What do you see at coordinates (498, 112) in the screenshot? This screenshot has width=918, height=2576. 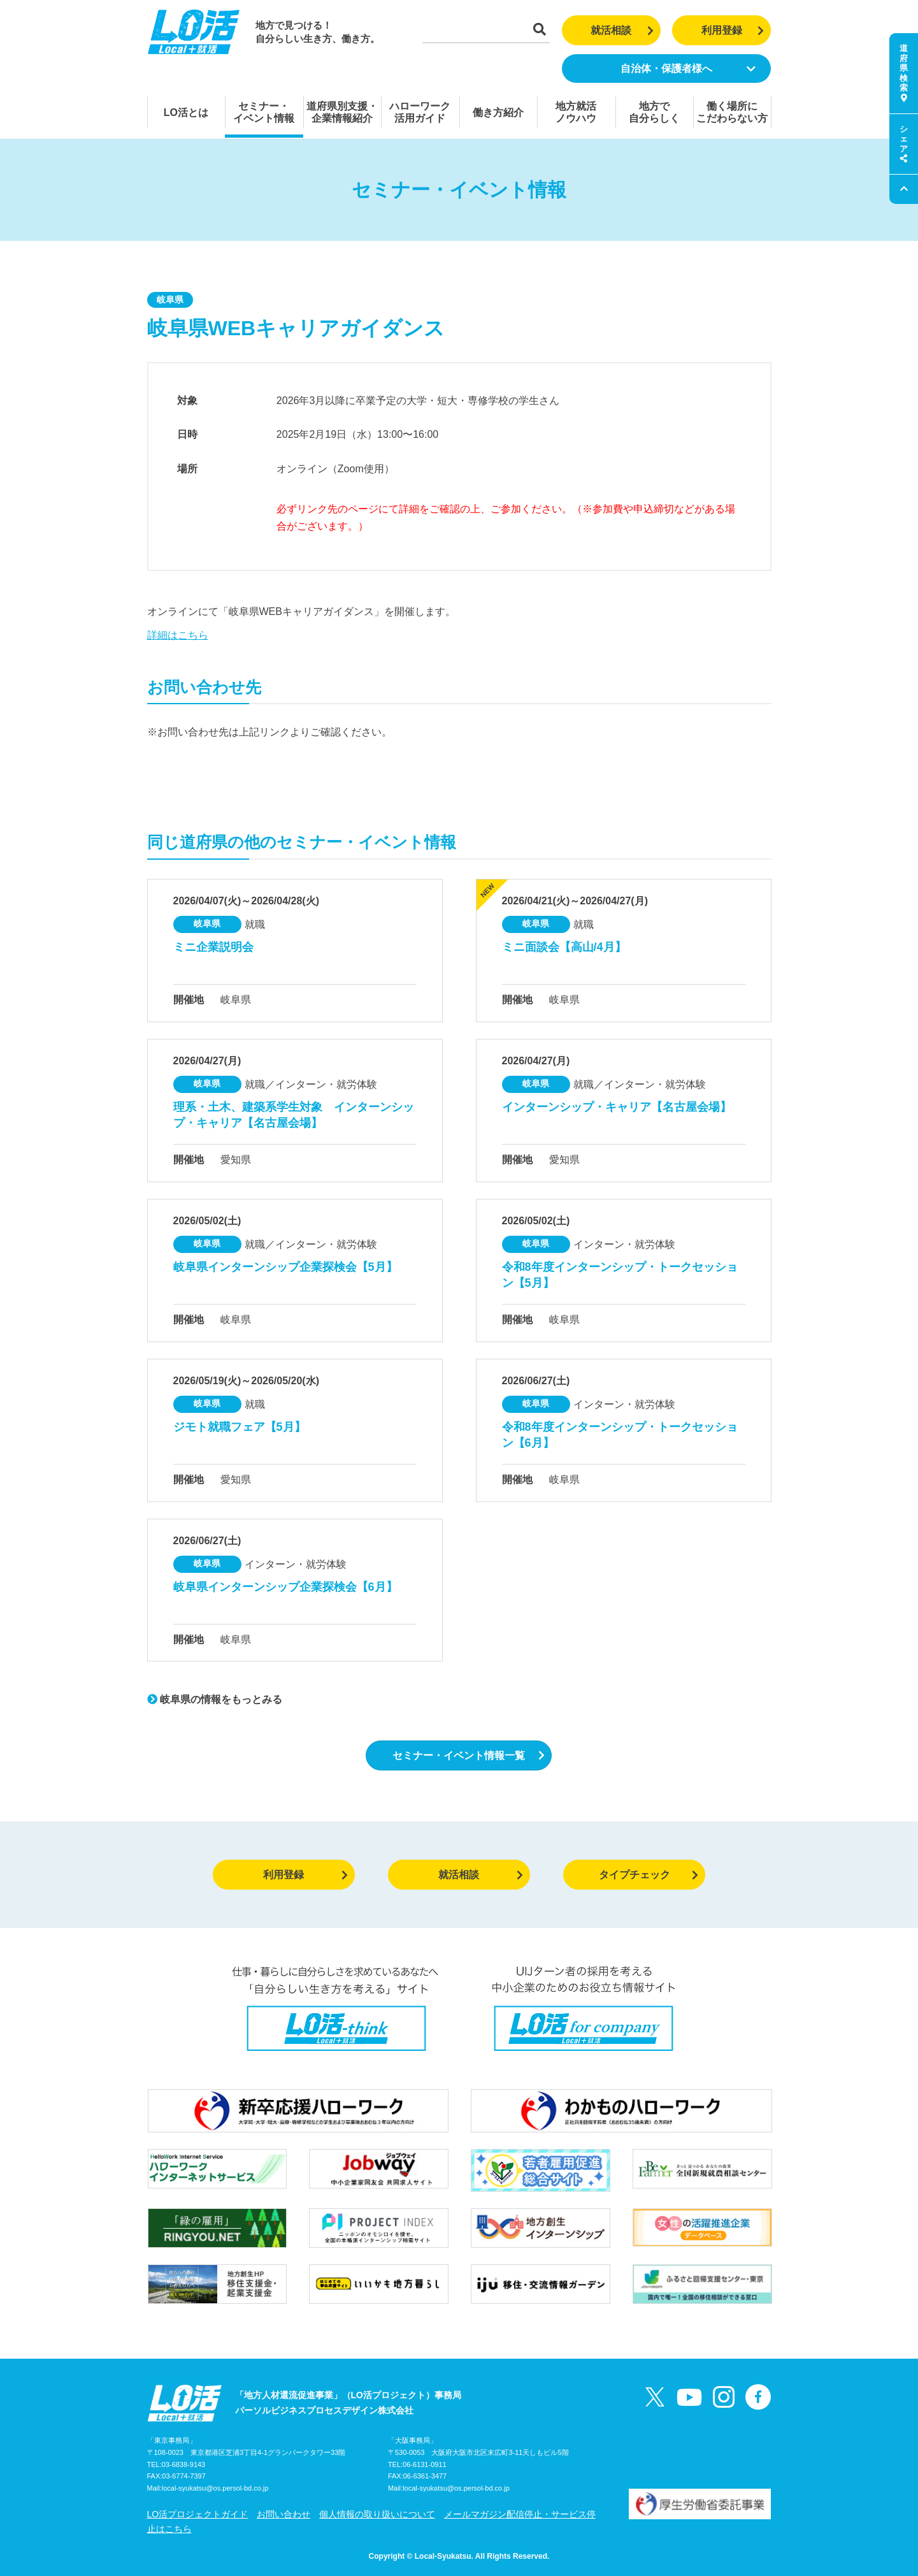 I see `働き方紹介` at bounding box center [498, 112].